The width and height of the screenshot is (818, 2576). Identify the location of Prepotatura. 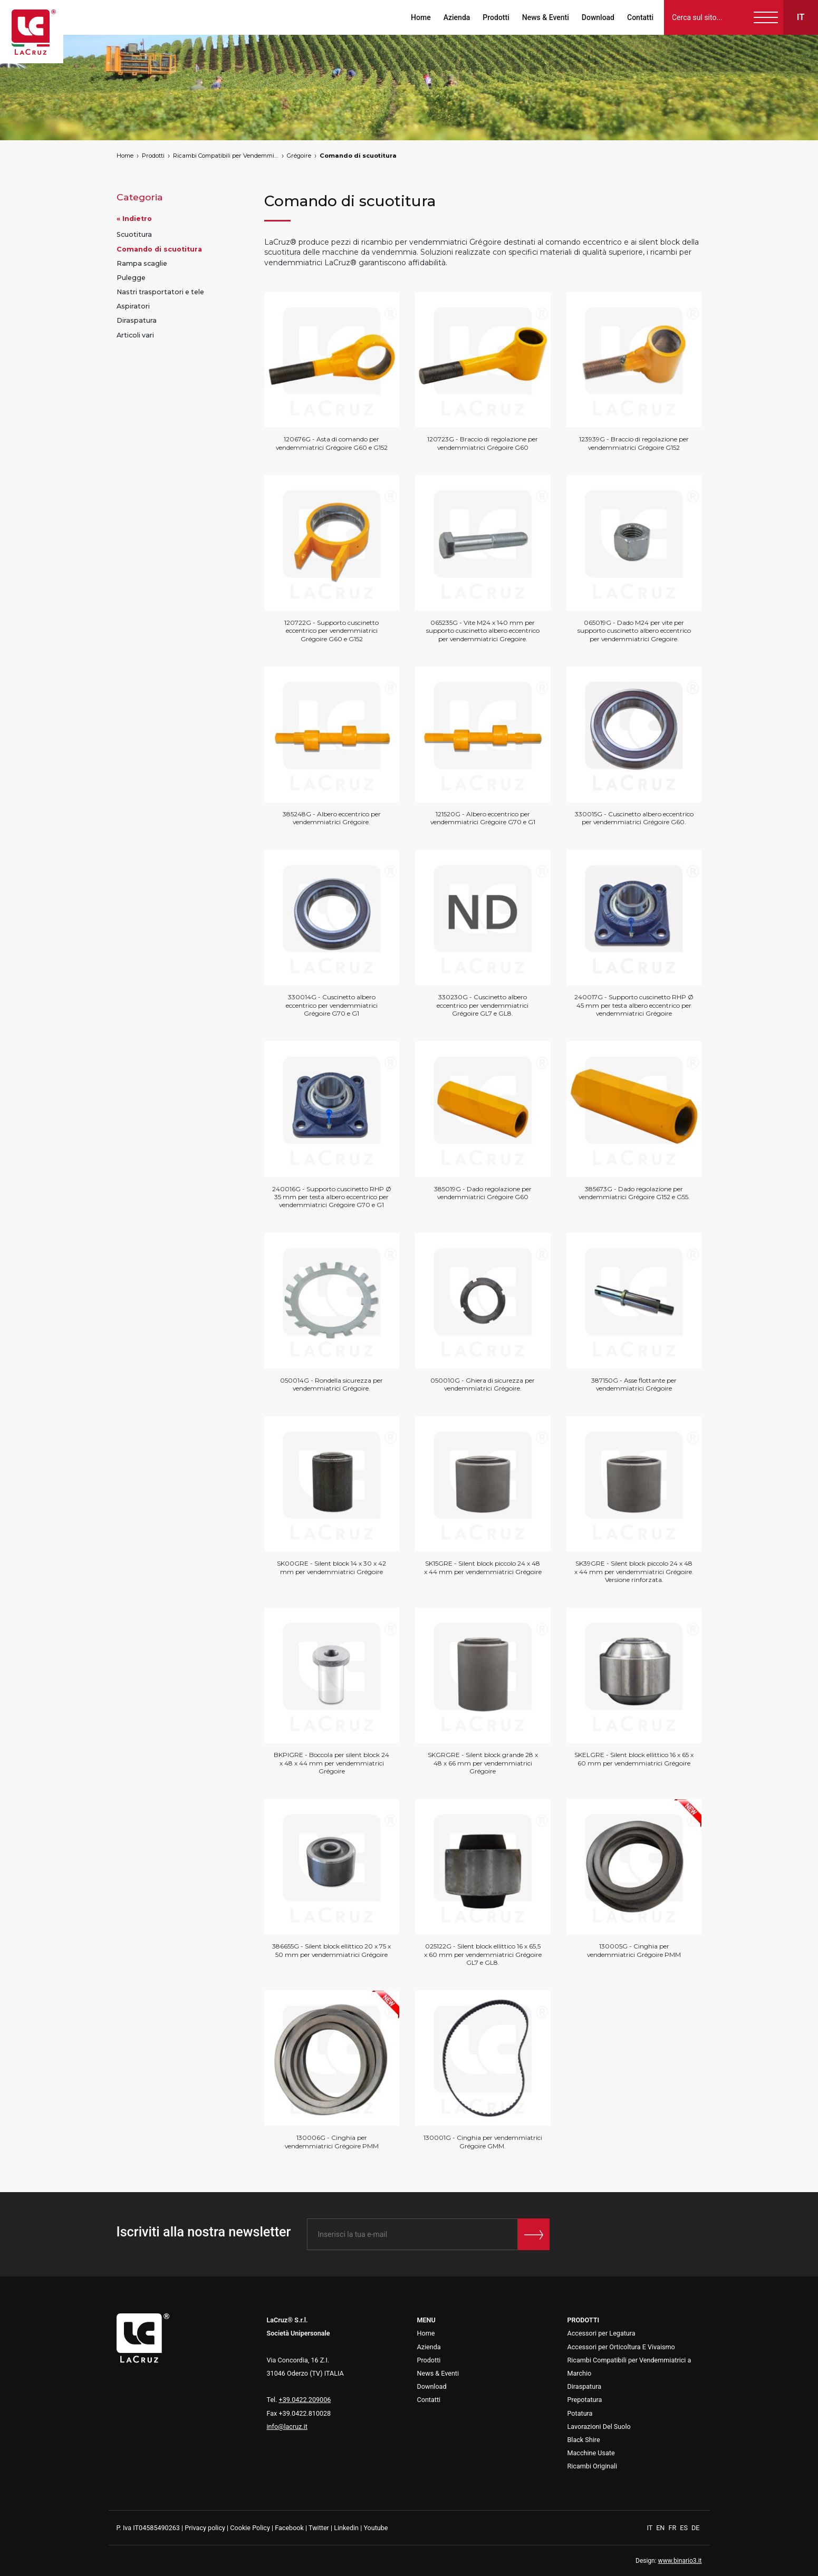
(584, 2400).